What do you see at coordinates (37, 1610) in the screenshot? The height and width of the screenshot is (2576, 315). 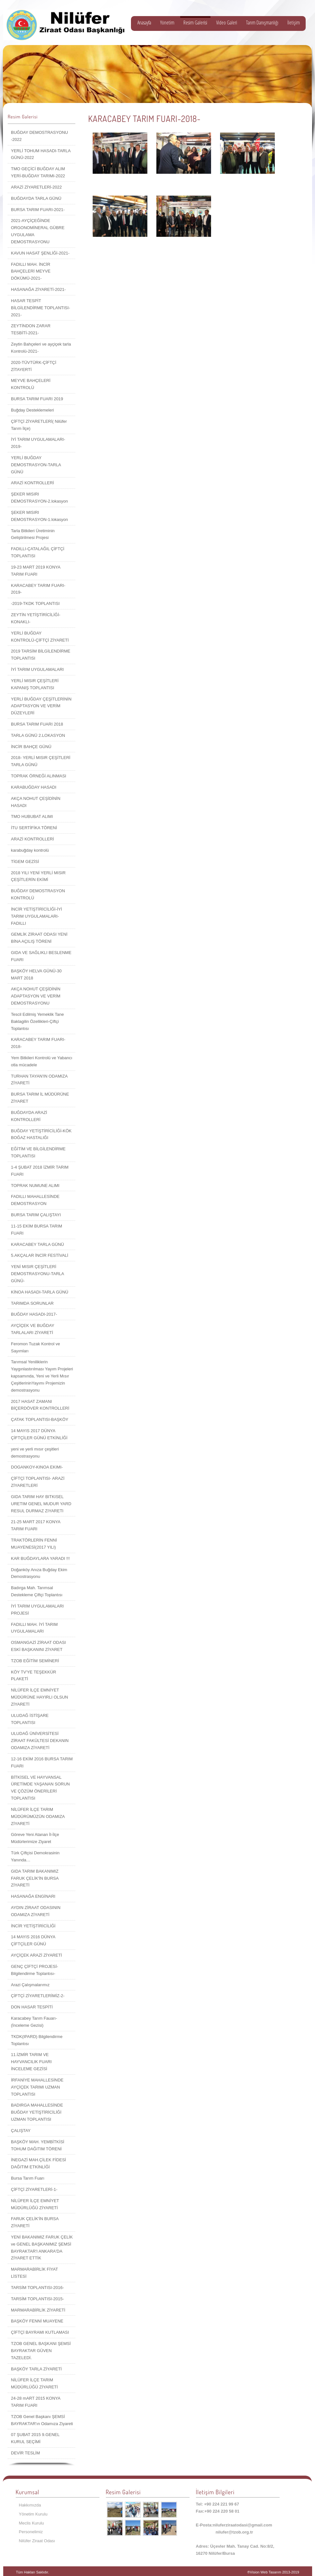 I see `İYİ TARIM UYGULAMALARI PROJESİ` at bounding box center [37, 1610].